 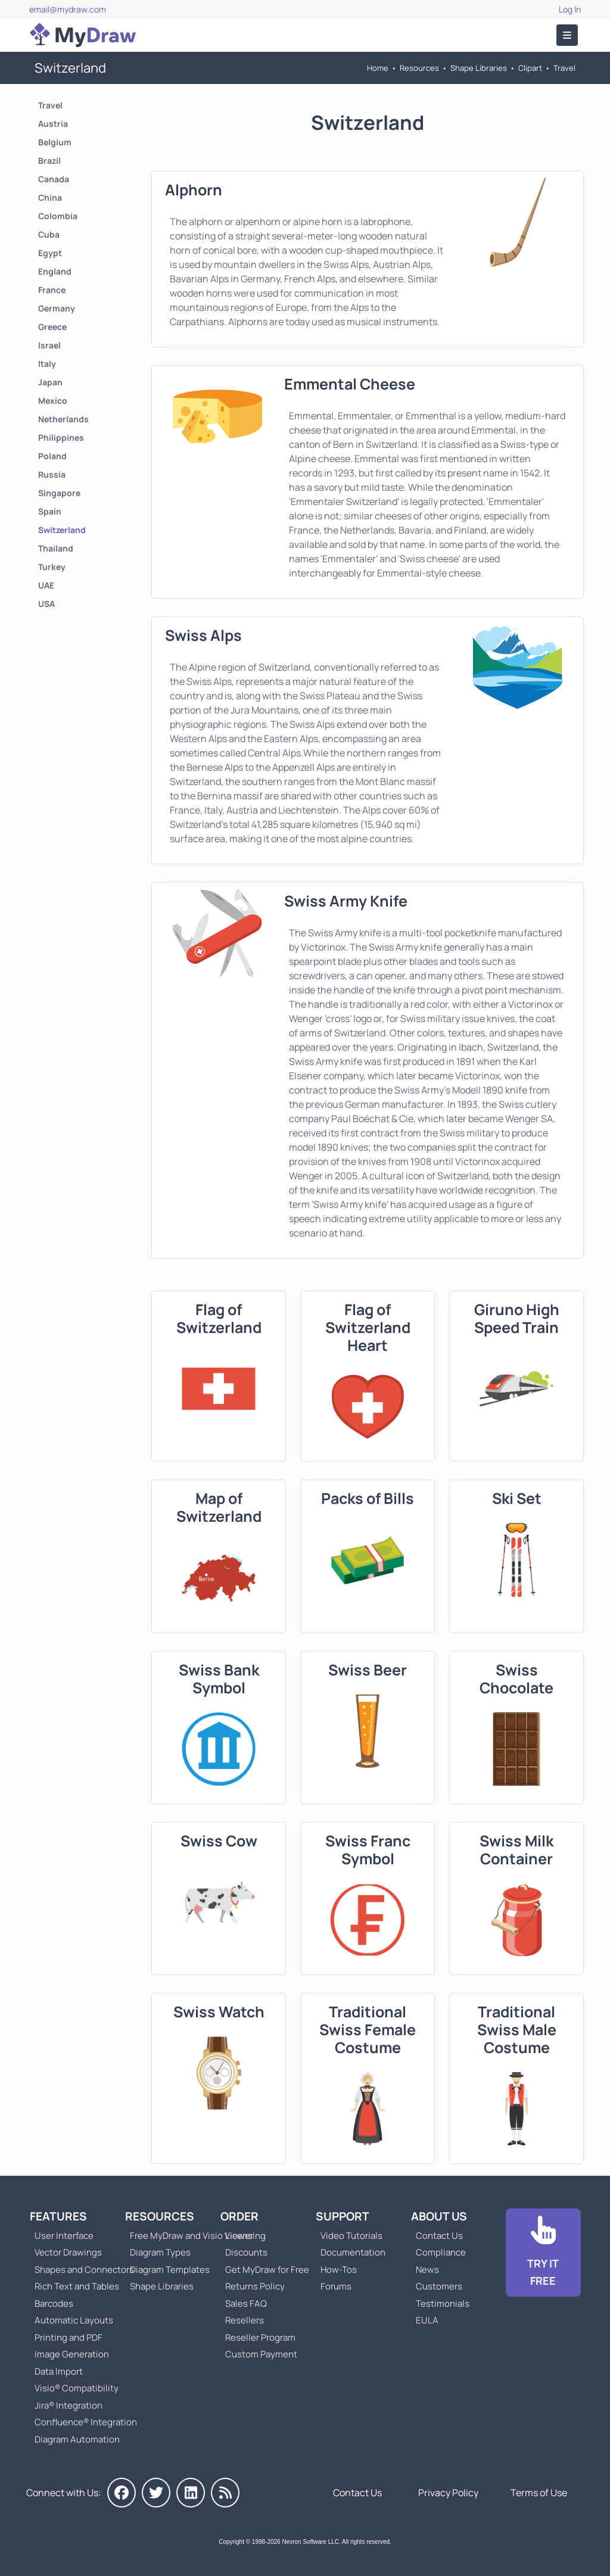 I want to click on UAE [Go to UAE], so click(x=46, y=585).